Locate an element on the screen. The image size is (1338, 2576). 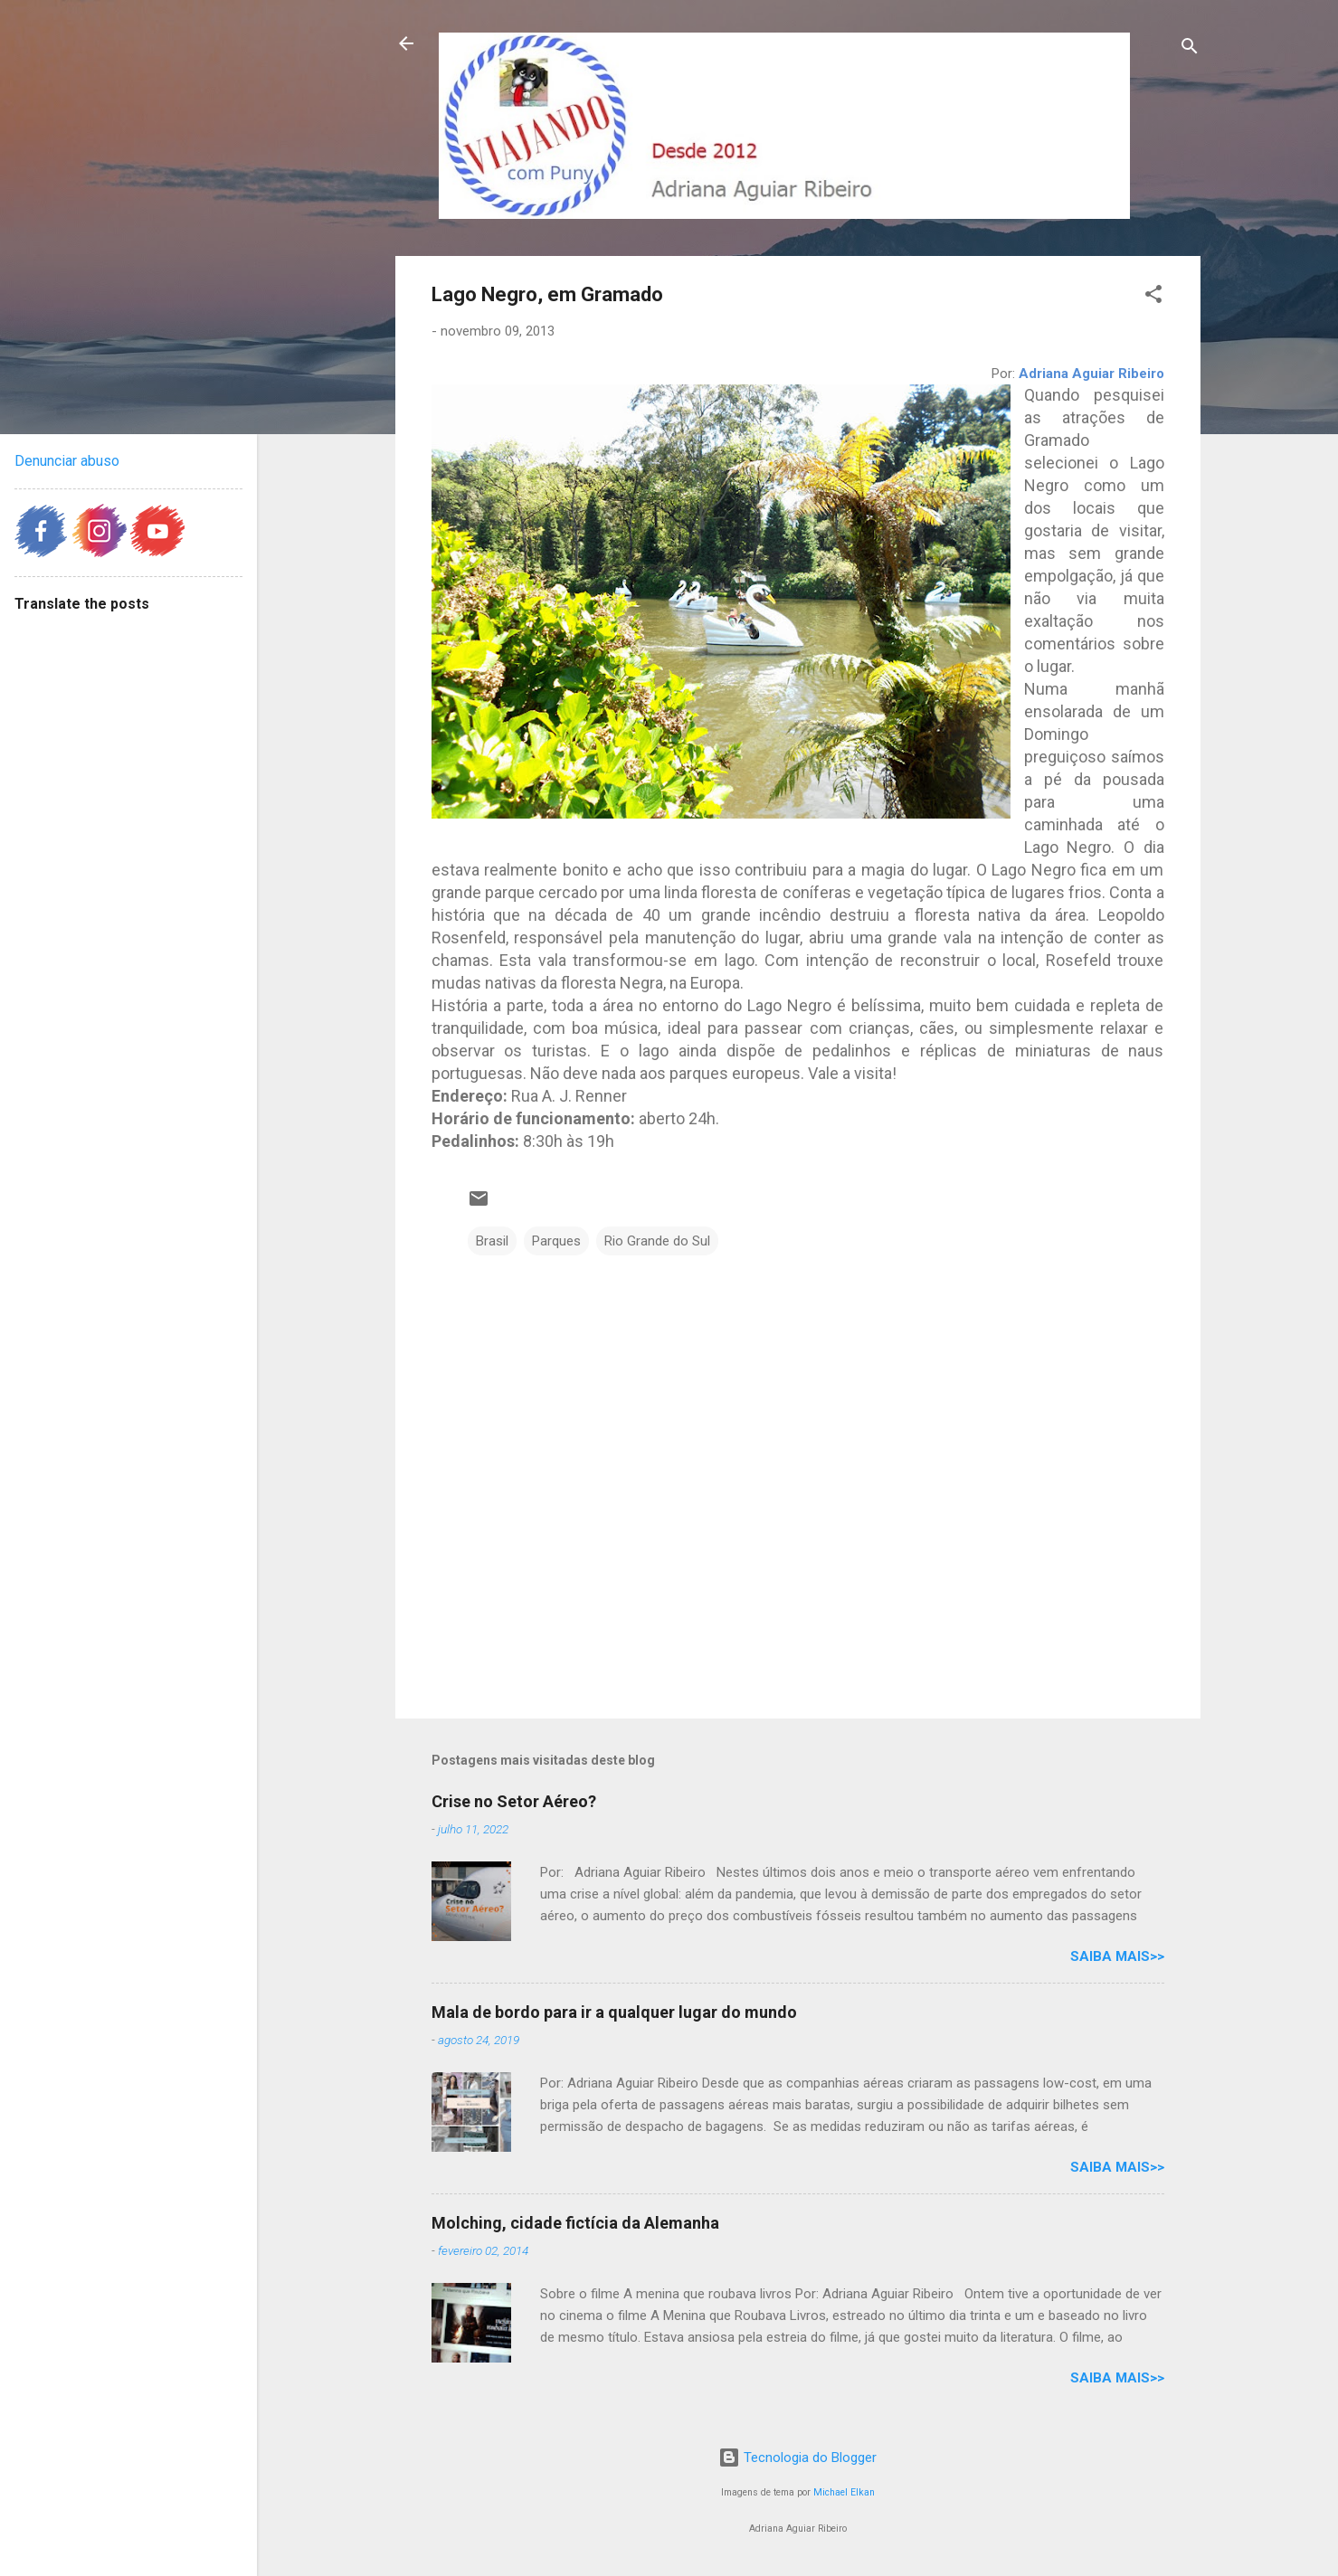
Denunciar abuso is located at coordinates (66, 460).